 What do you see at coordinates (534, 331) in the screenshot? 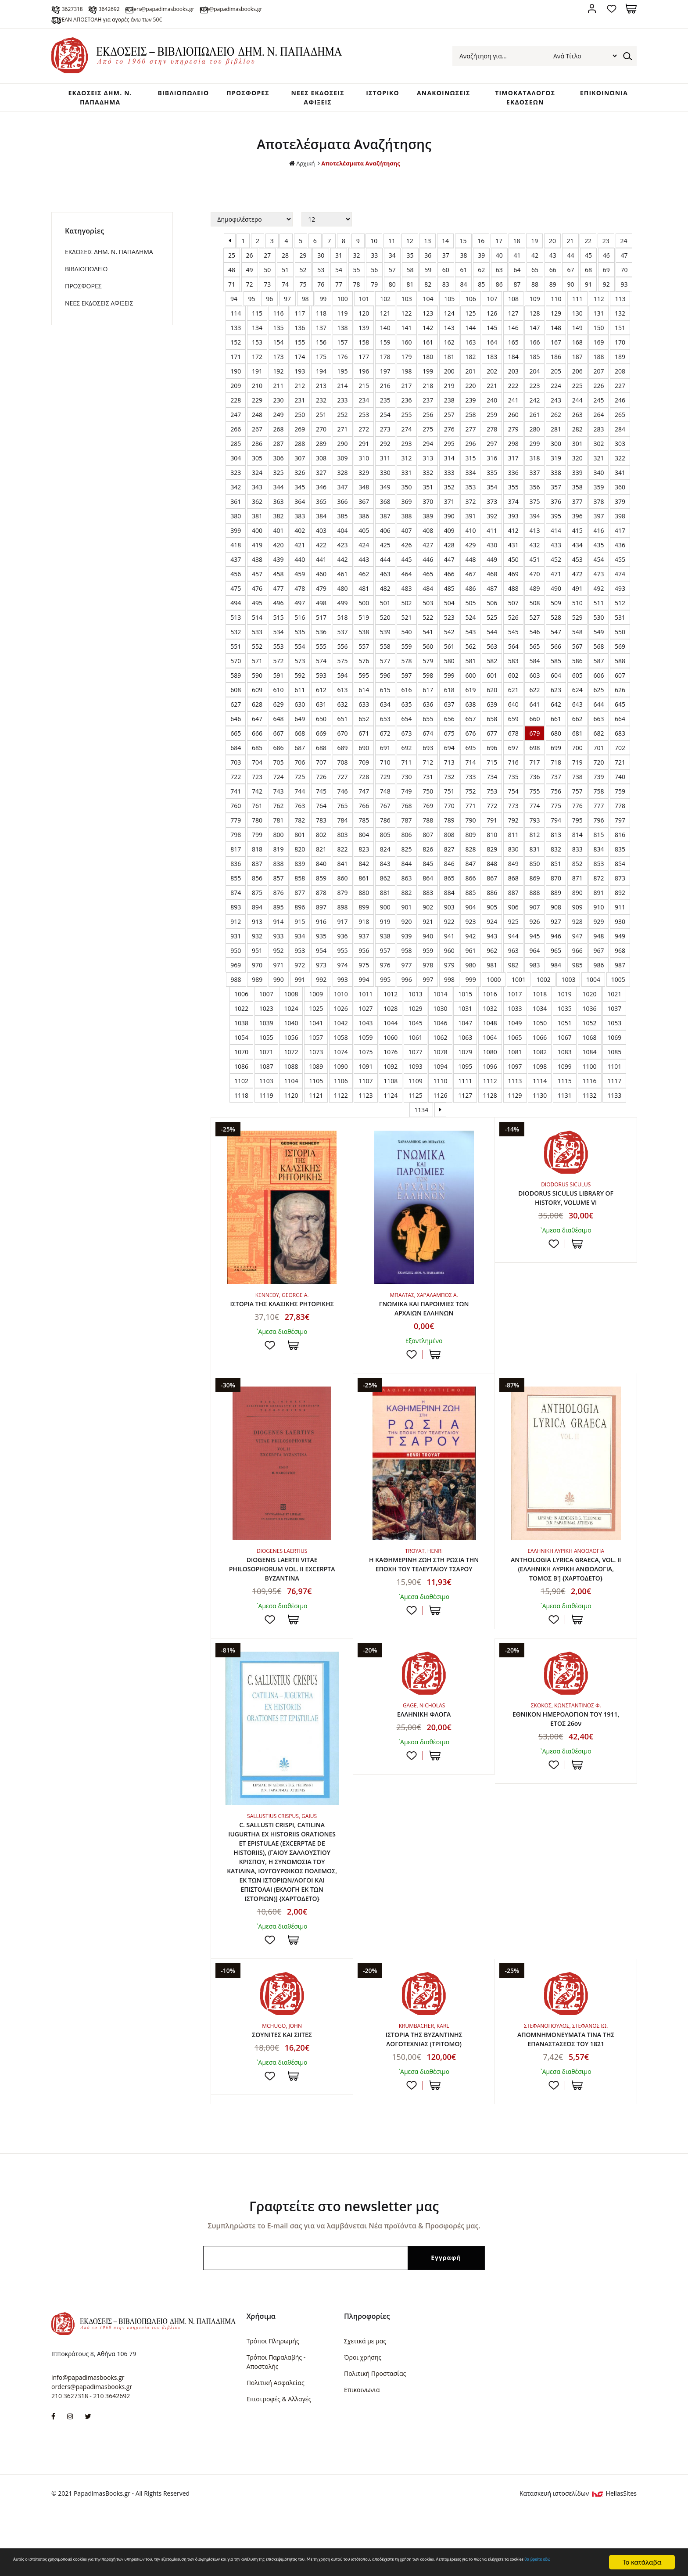
I see `128` at bounding box center [534, 331].